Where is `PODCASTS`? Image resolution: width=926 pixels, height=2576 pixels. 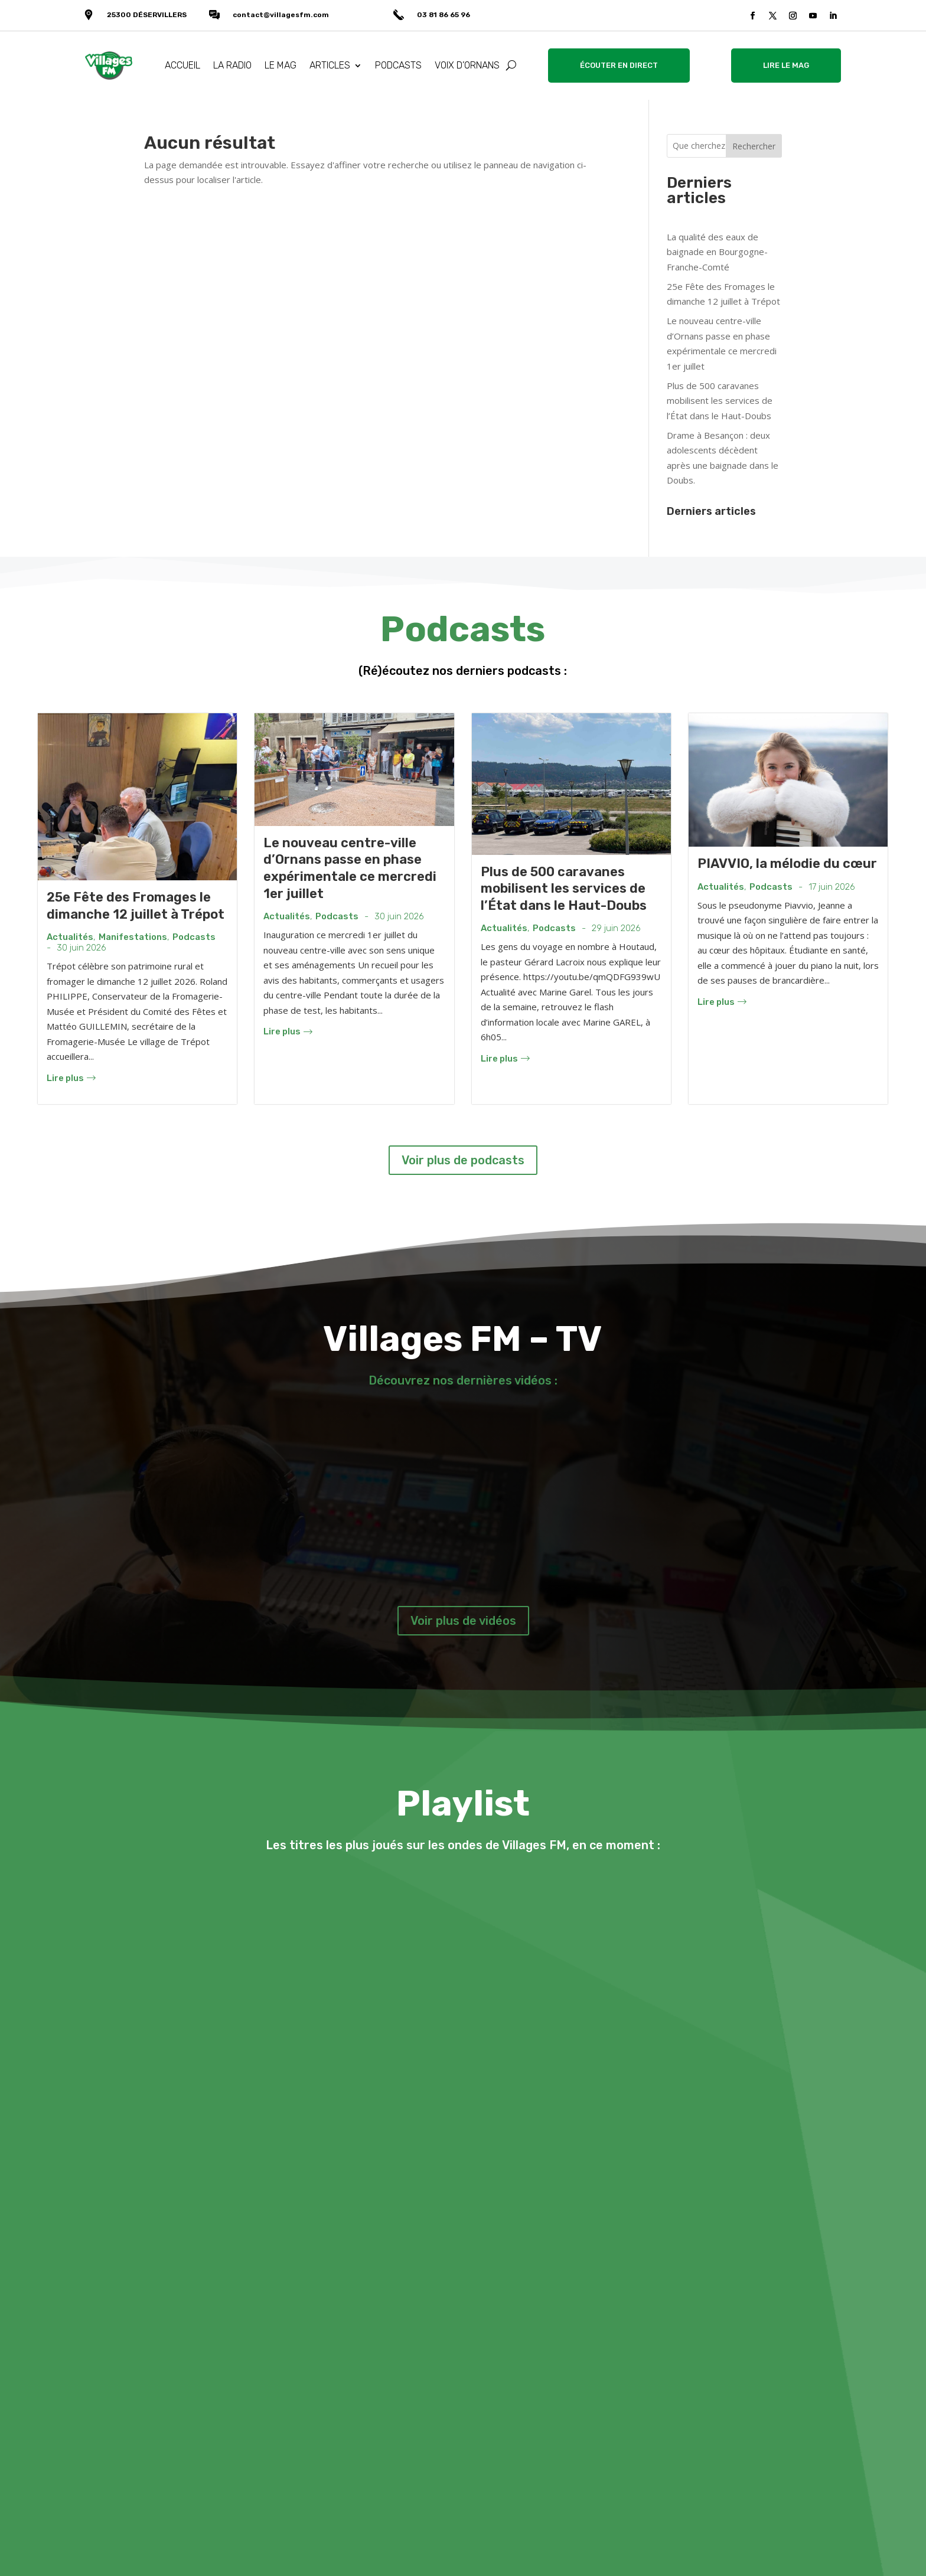
PODCASTS is located at coordinates (398, 65).